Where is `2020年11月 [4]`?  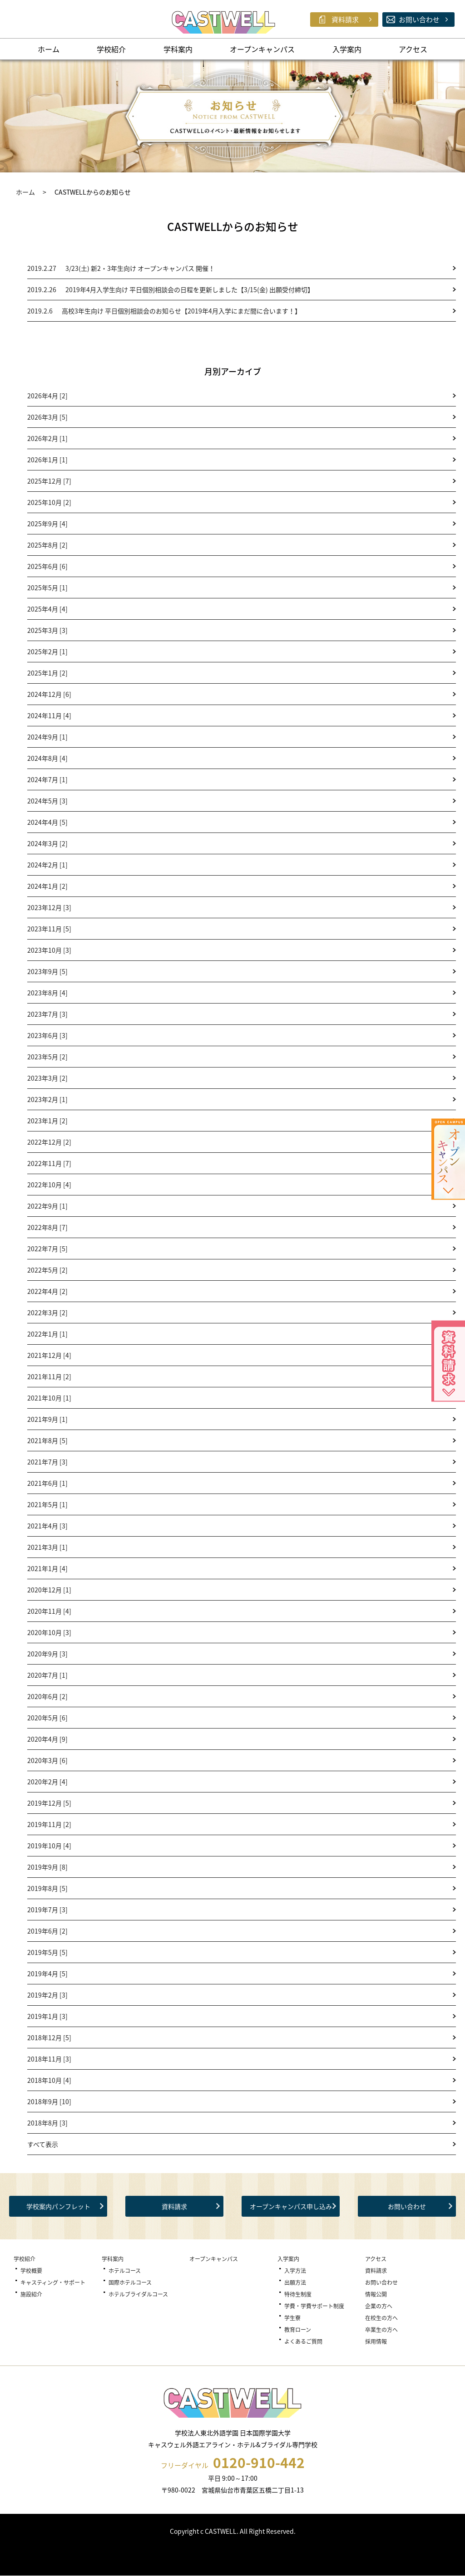 2020年11月 [4] is located at coordinates (49, 1611).